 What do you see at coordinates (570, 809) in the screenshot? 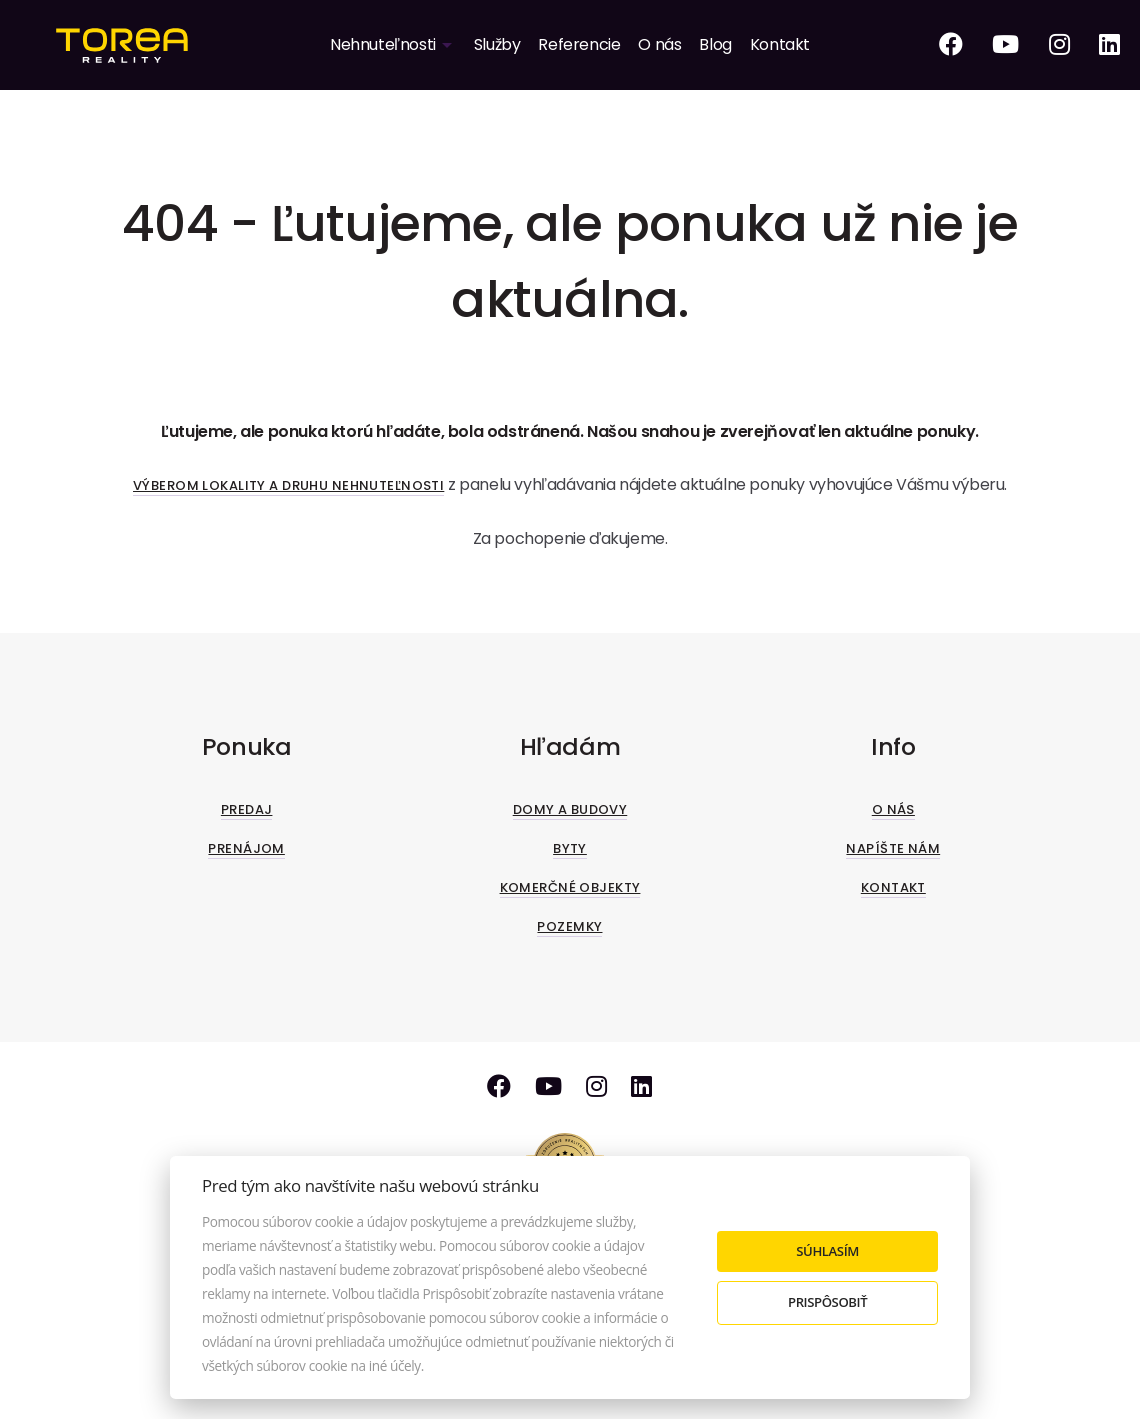
I see `Domy a budovy` at bounding box center [570, 809].